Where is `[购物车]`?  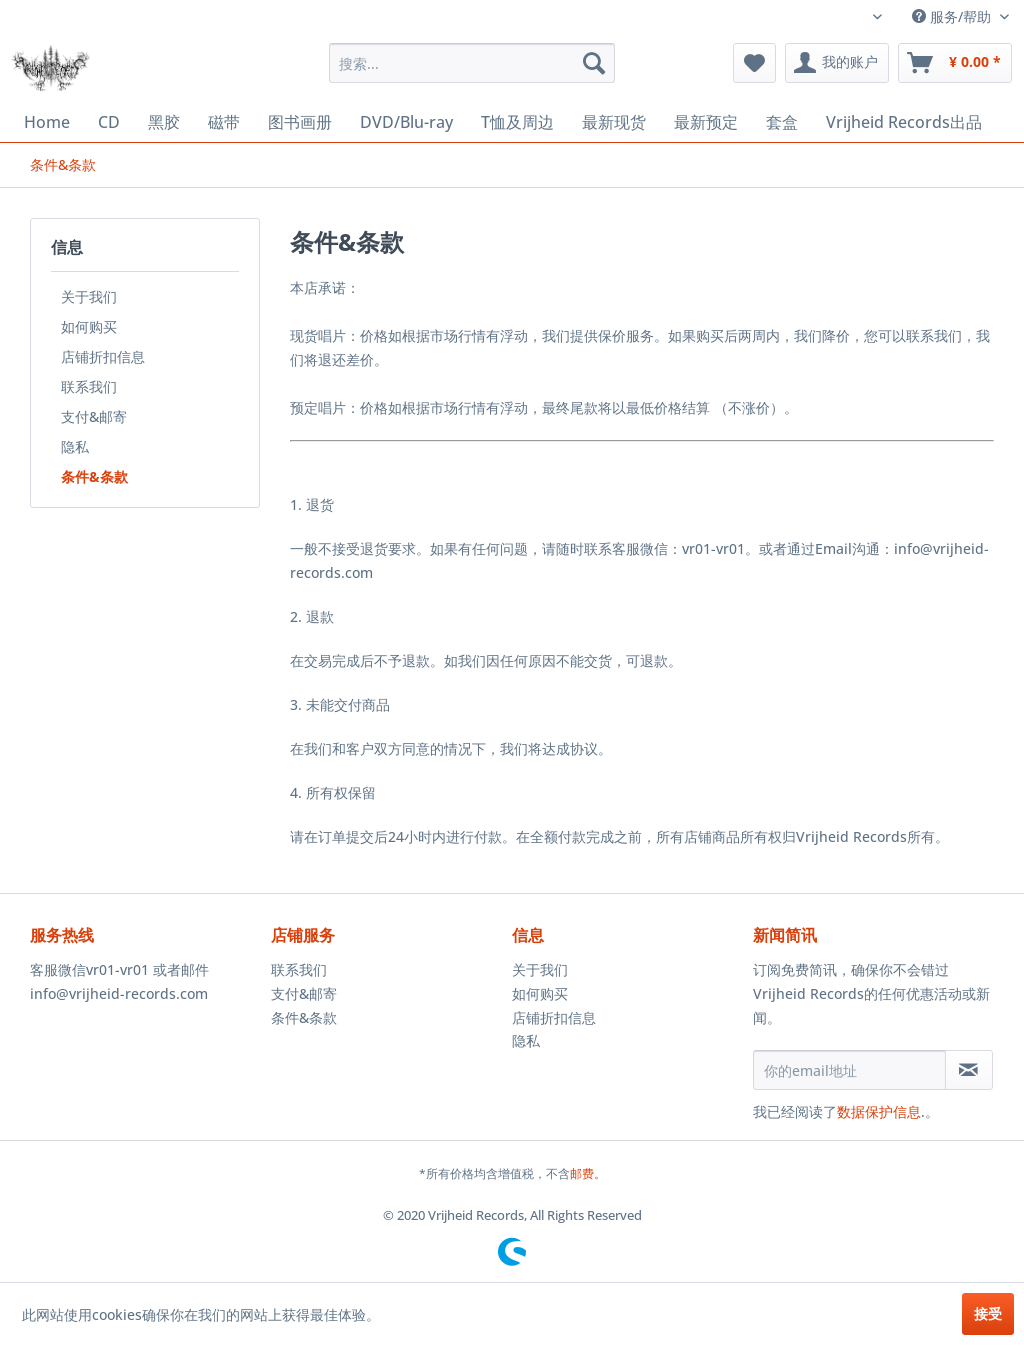
[购物车] is located at coordinates (955, 63).